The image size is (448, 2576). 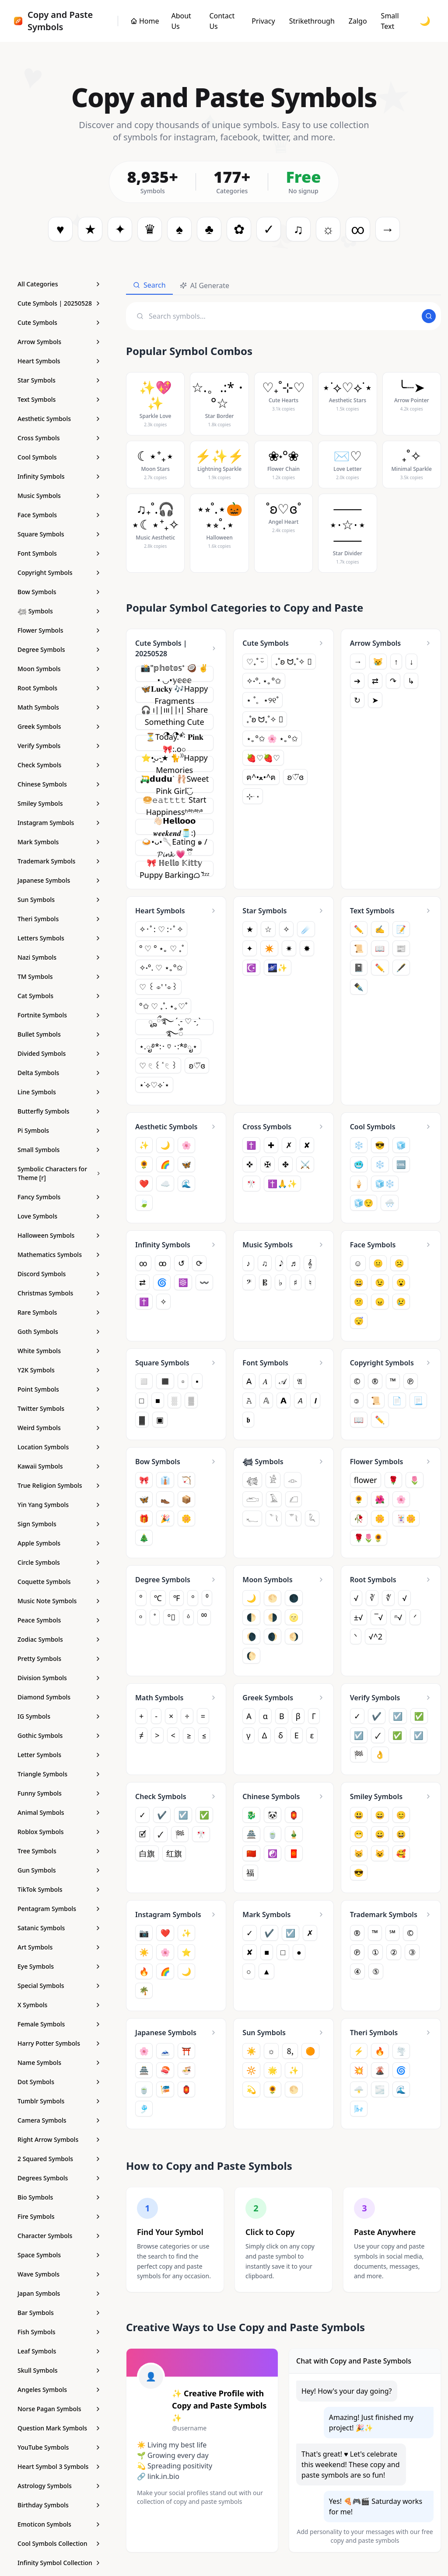 I want to click on [Space Symbols - Copy and Paste Symbols], so click(x=59, y=2255).